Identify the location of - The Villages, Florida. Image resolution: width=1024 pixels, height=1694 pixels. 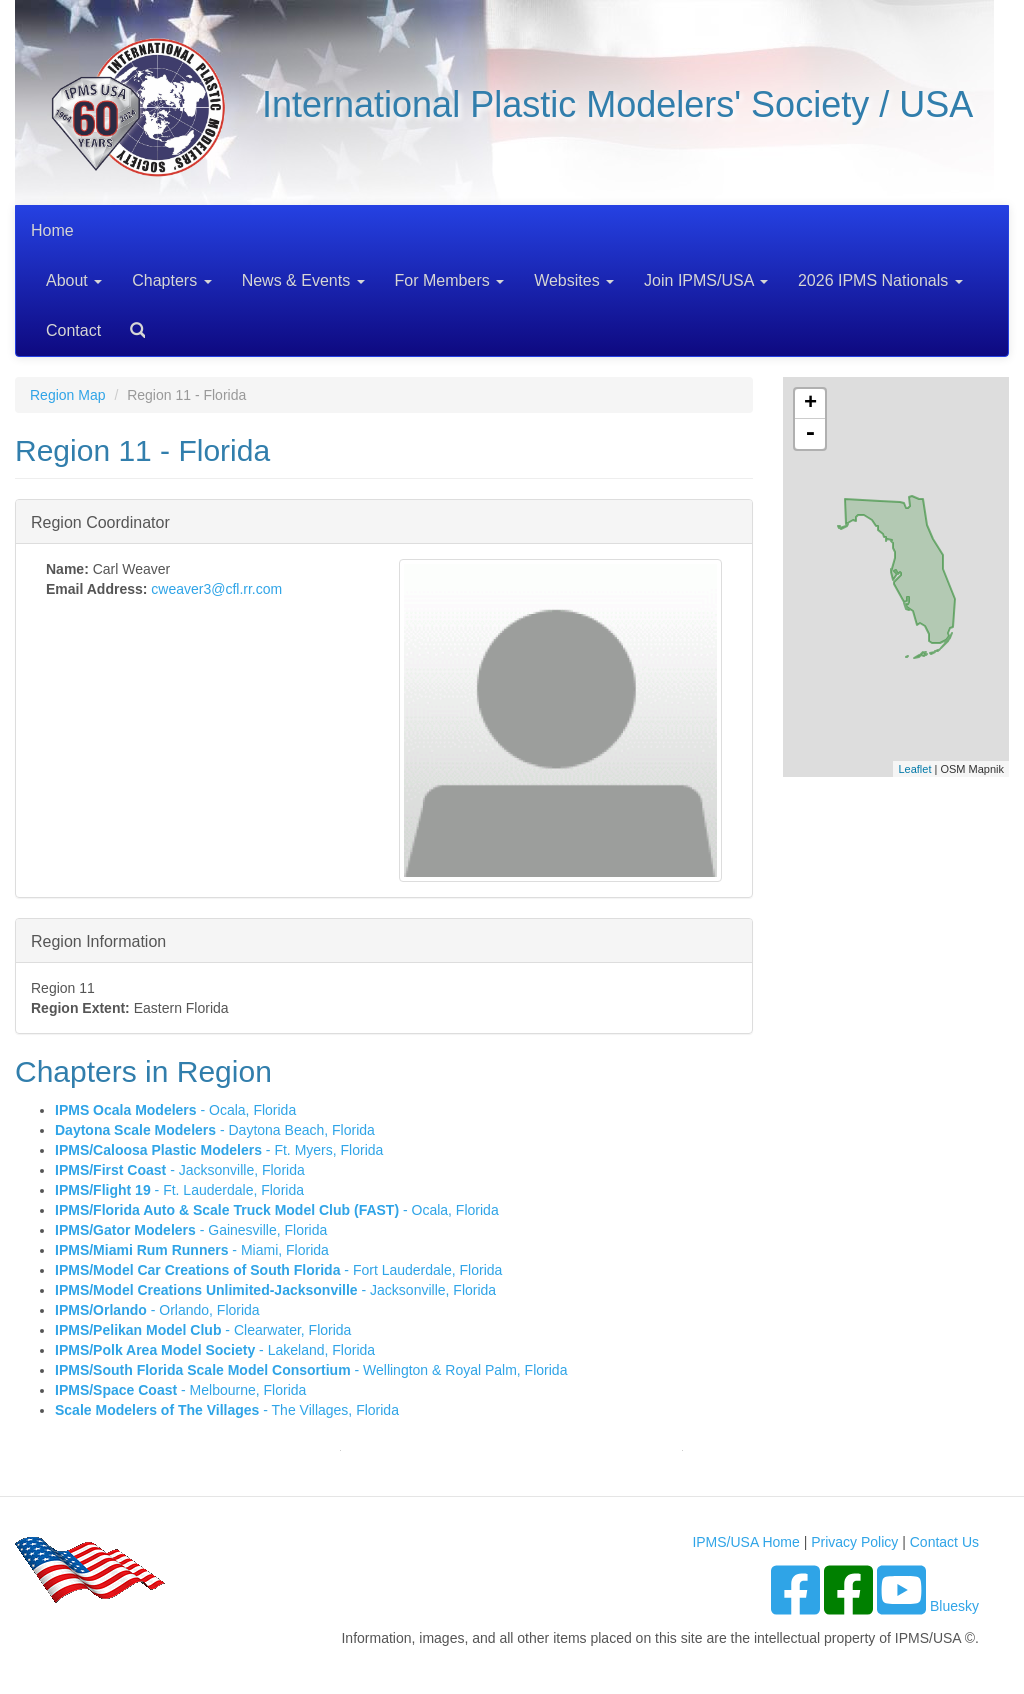
(227, 1410).